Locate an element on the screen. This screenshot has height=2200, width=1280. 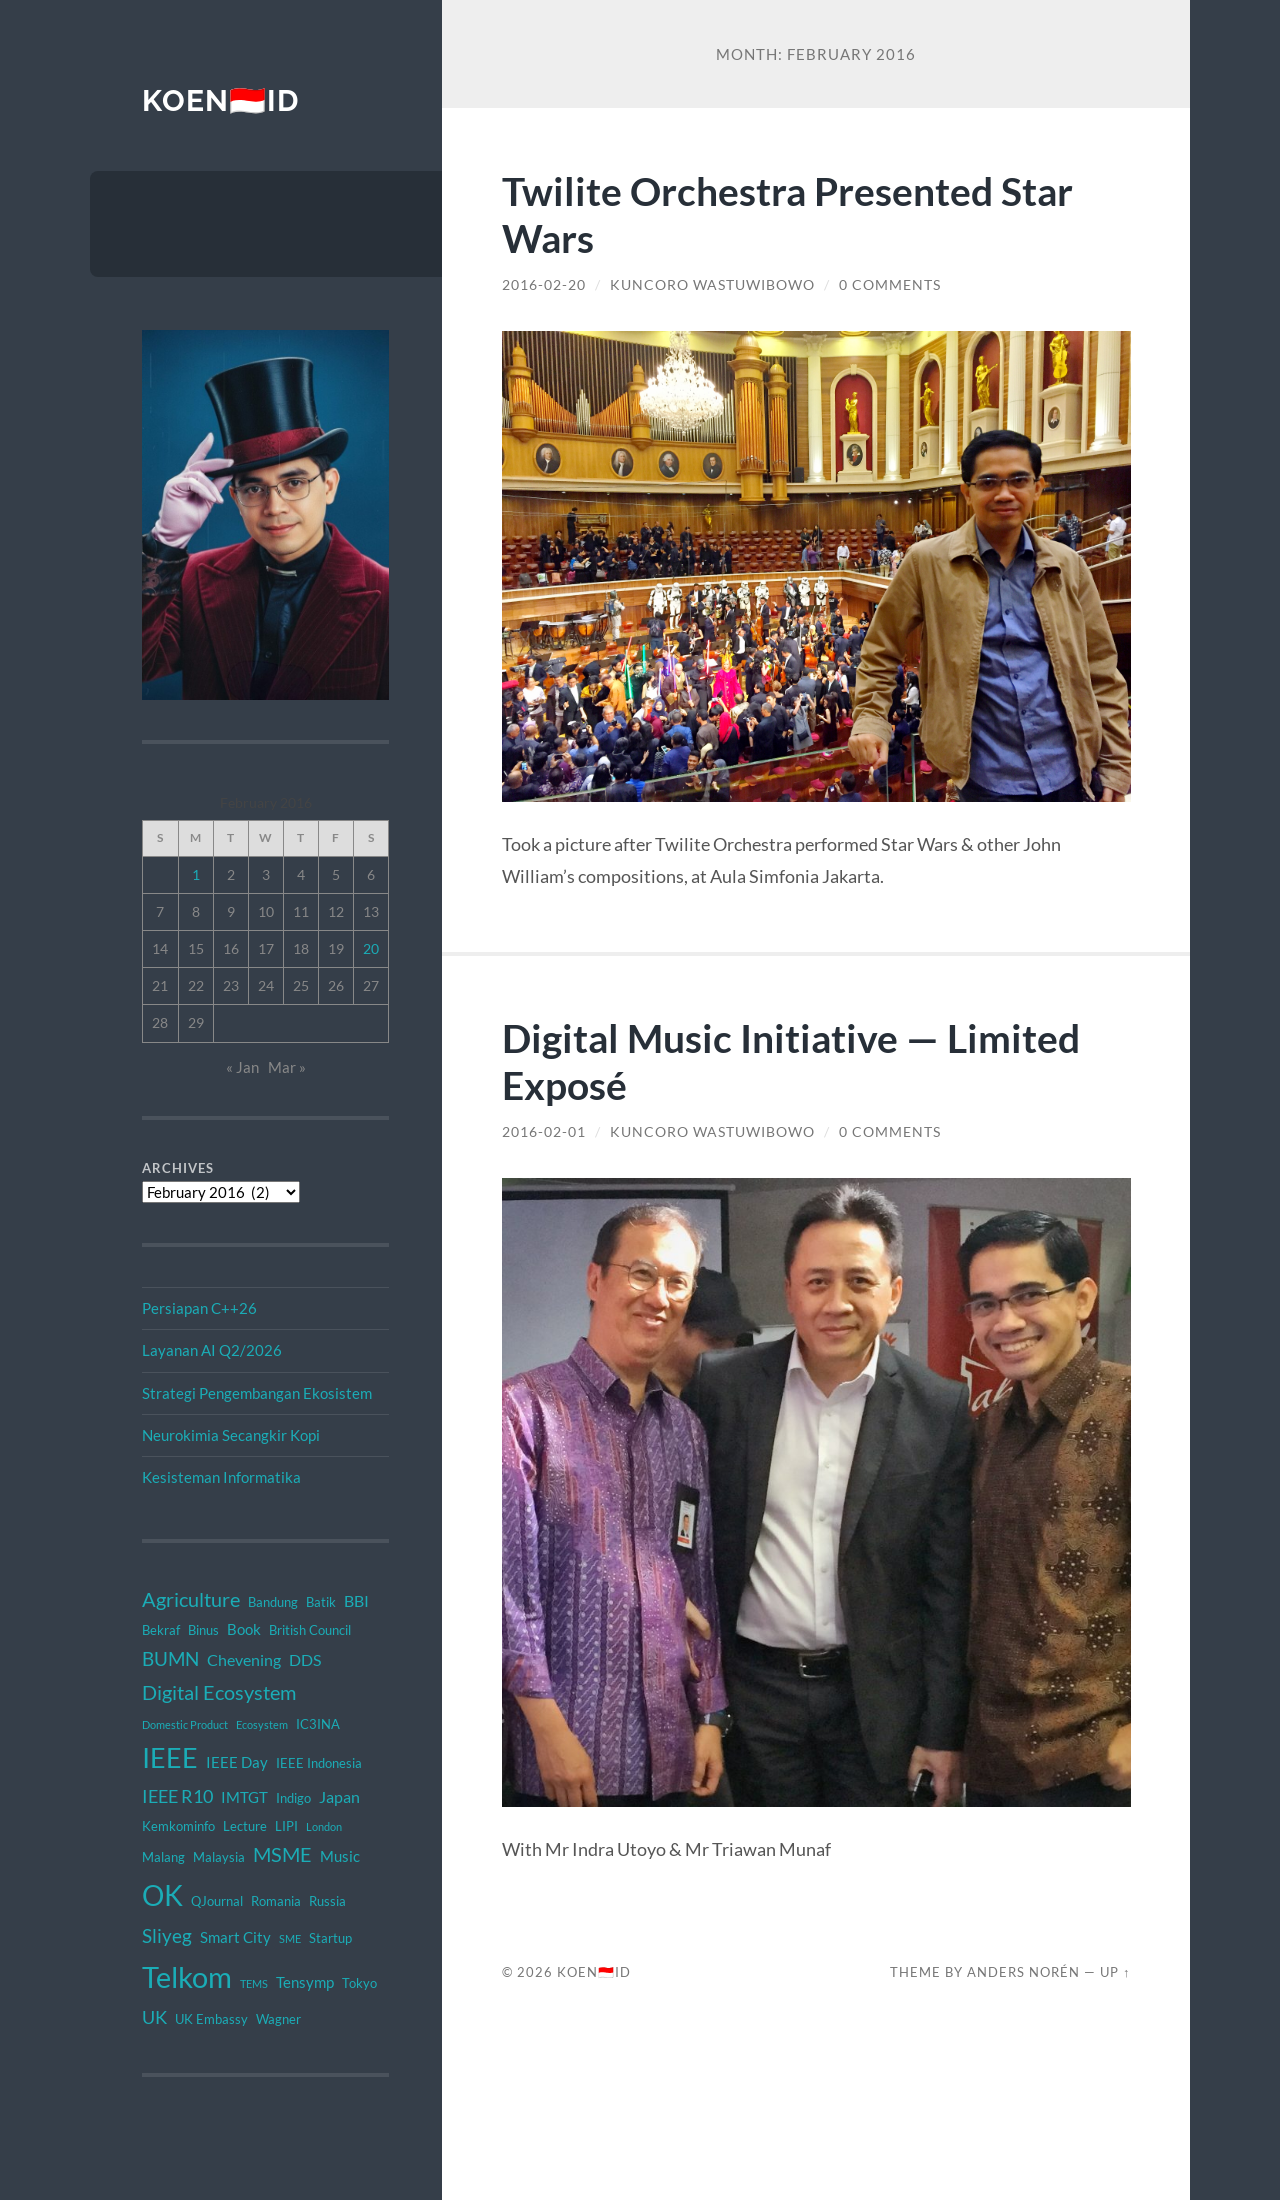
Music [Music (3 items)] is located at coordinates (340, 1856).